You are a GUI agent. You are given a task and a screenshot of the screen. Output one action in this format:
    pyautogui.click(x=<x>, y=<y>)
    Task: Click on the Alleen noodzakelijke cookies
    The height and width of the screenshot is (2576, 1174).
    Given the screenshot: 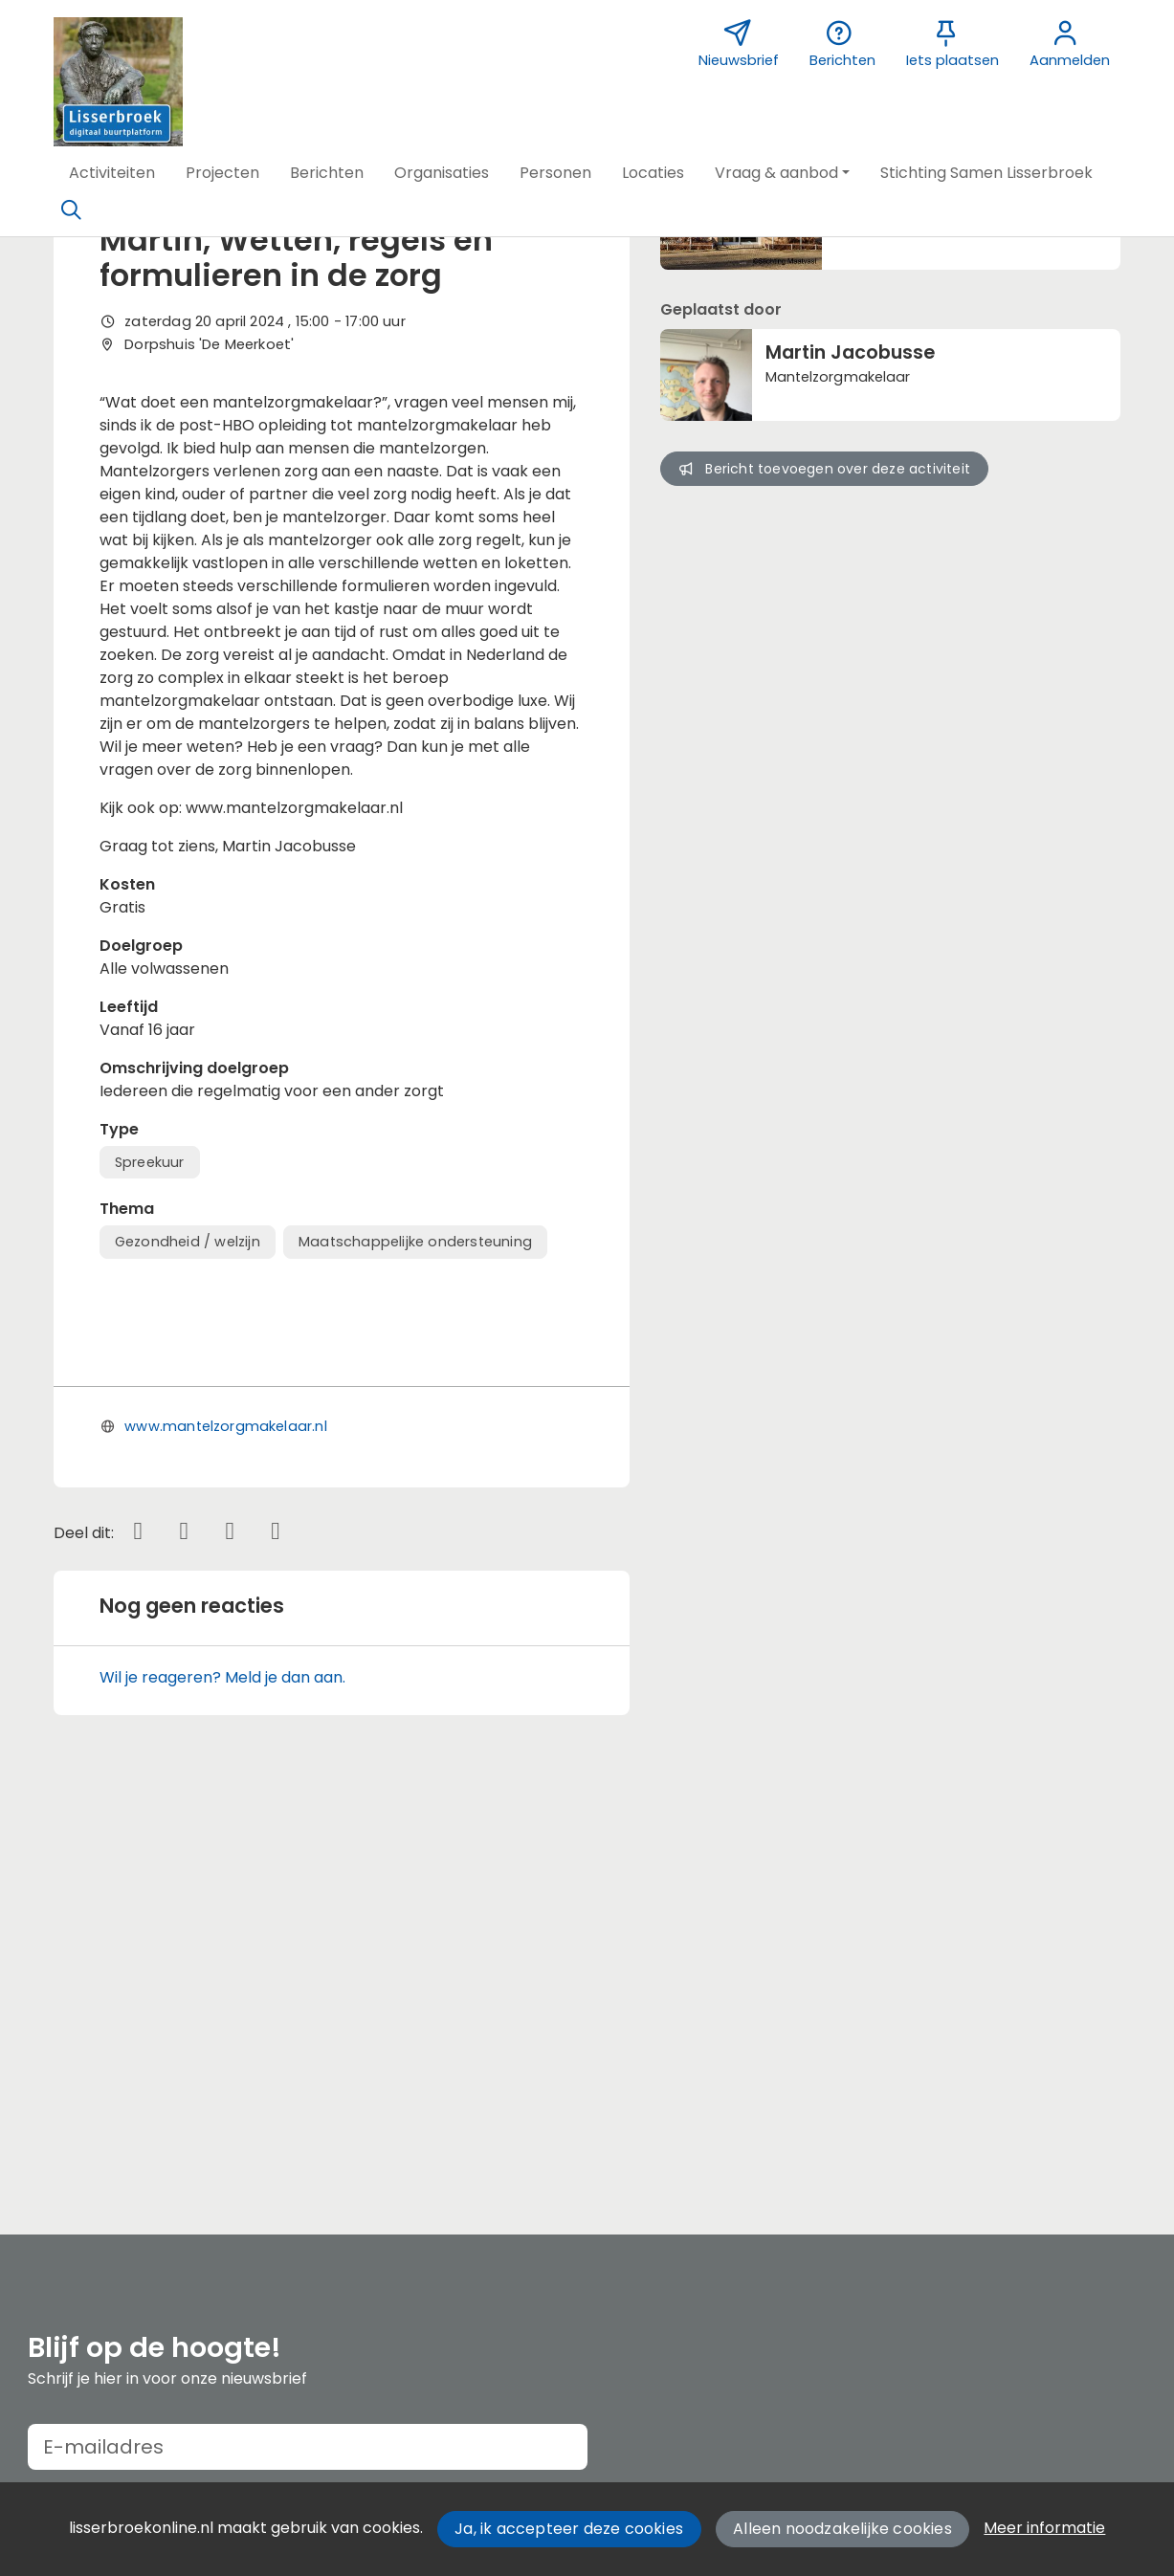 What is the action you would take?
    pyautogui.click(x=842, y=2529)
    